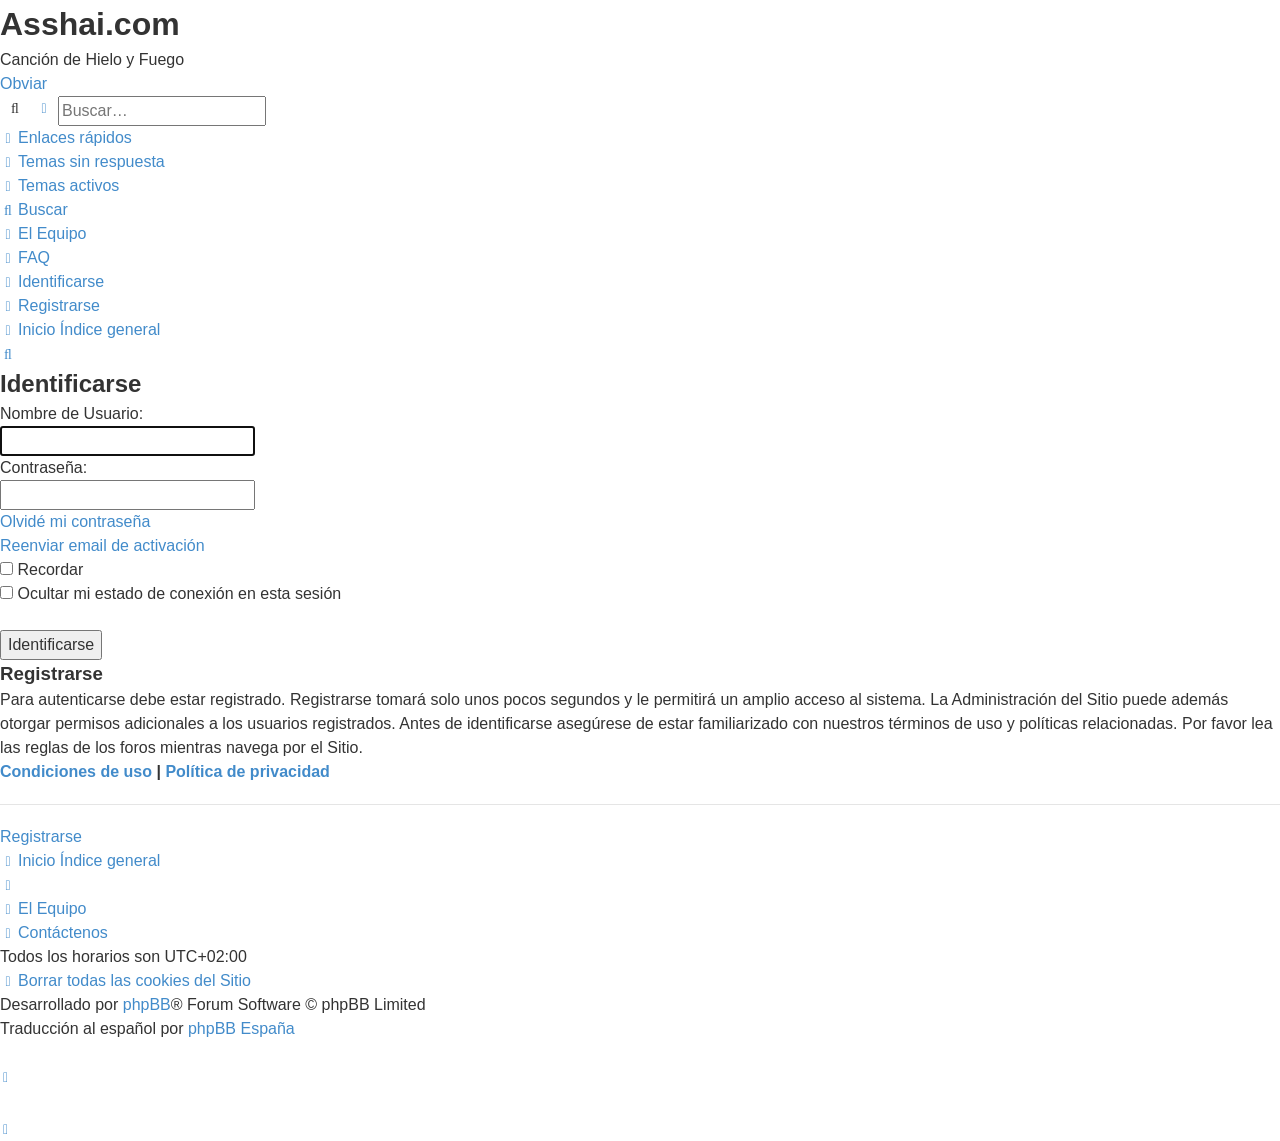 This screenshot has width=1280, height=1141. I want to click on Olvidé mi contraseña, so click(75, 521).